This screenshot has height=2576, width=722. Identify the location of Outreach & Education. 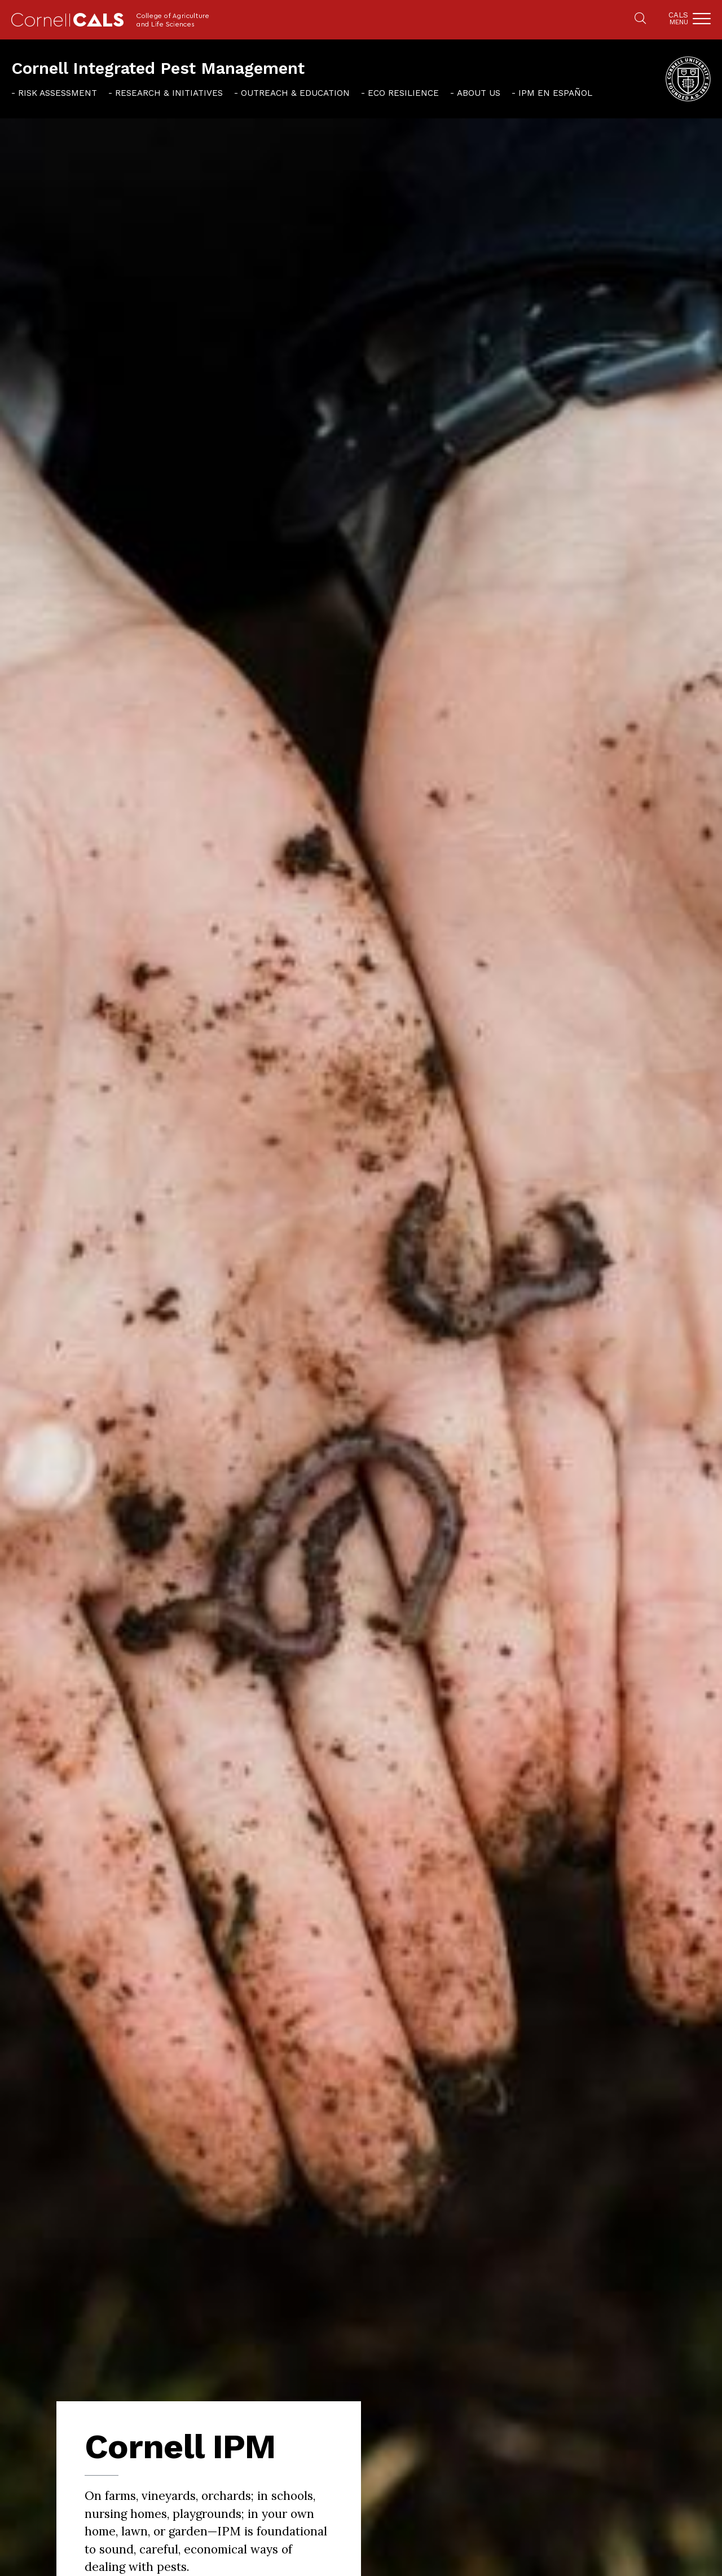
(295, 93).